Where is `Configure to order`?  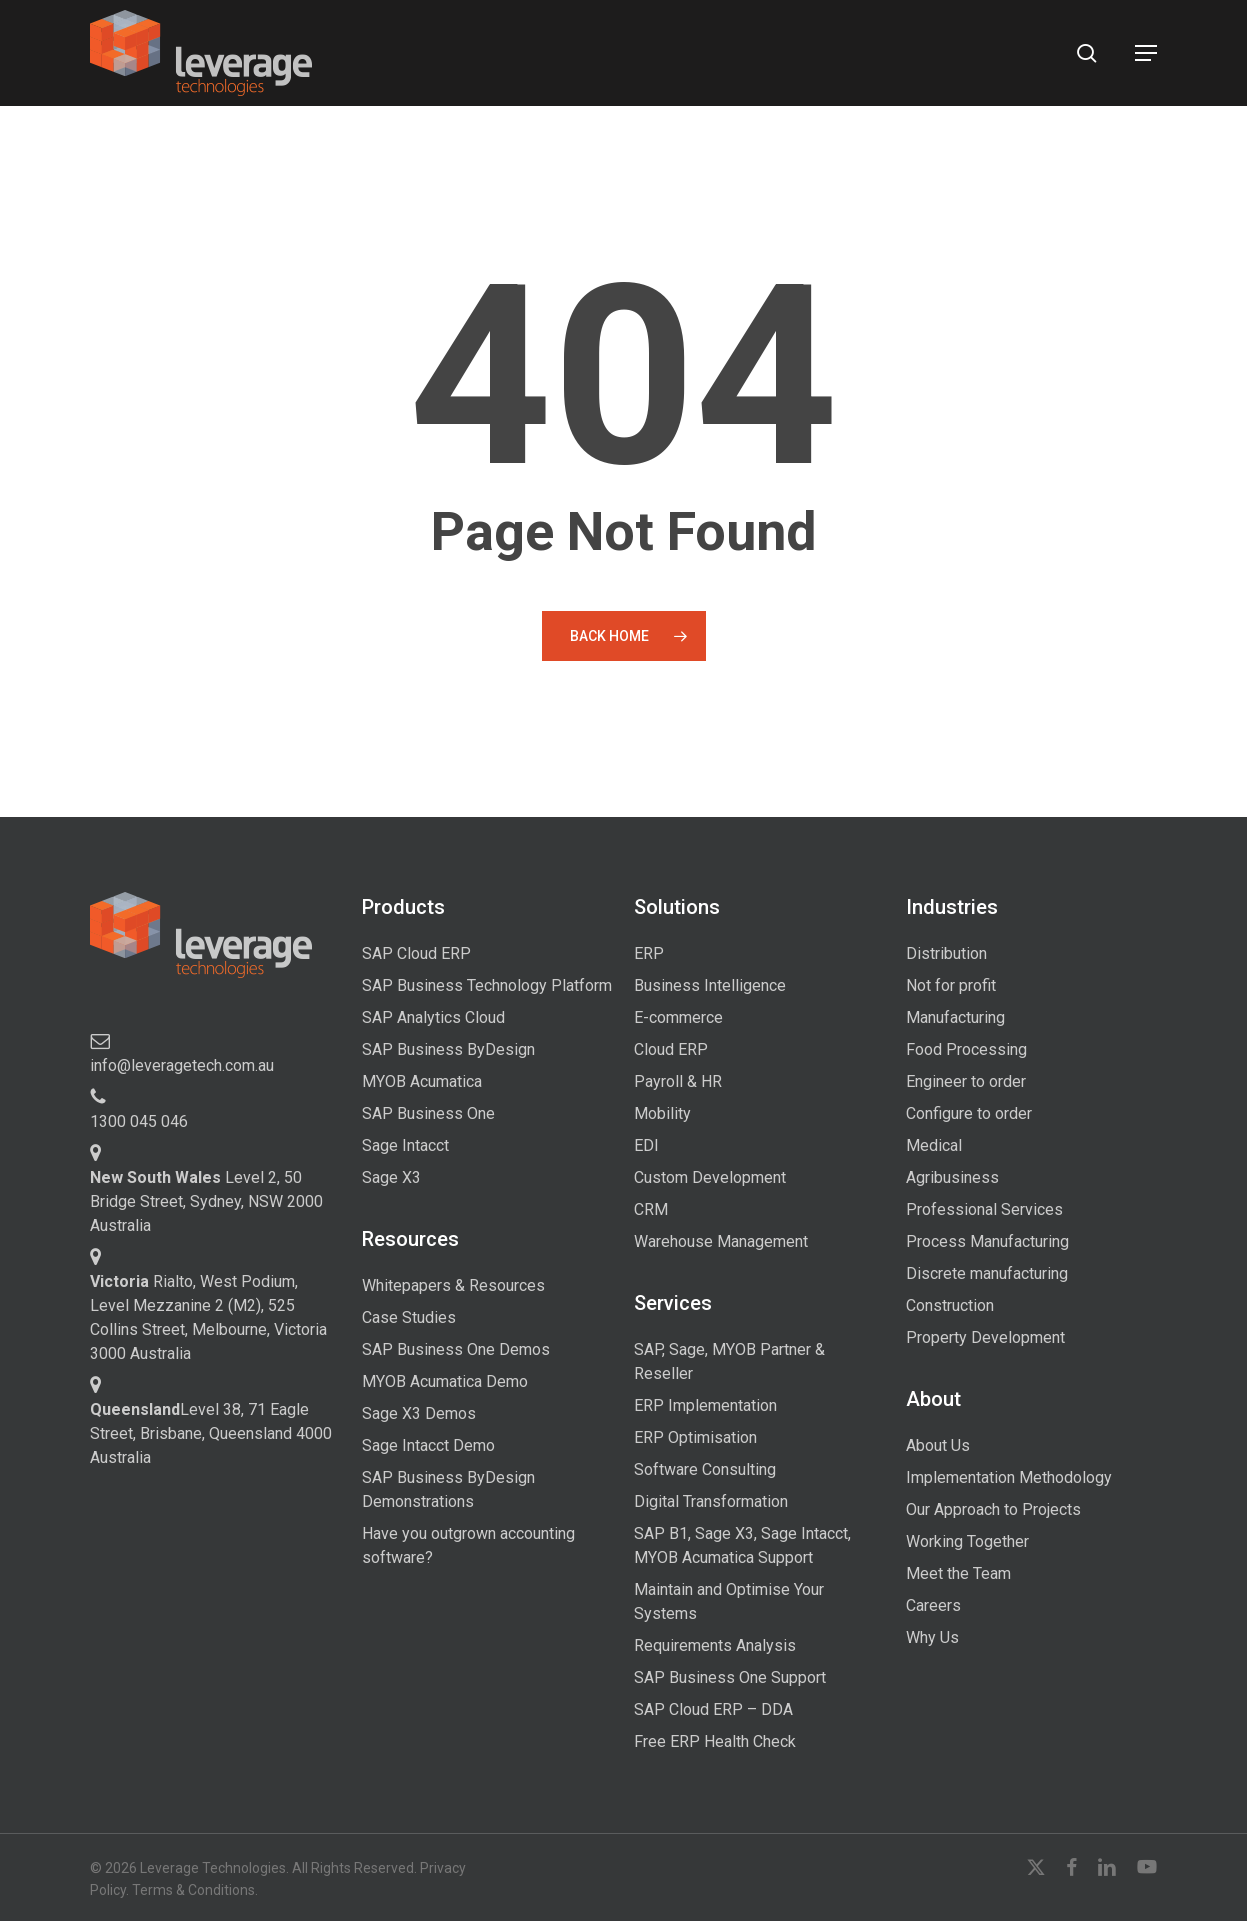
Configure to order is located at coordinates (969, 1113).